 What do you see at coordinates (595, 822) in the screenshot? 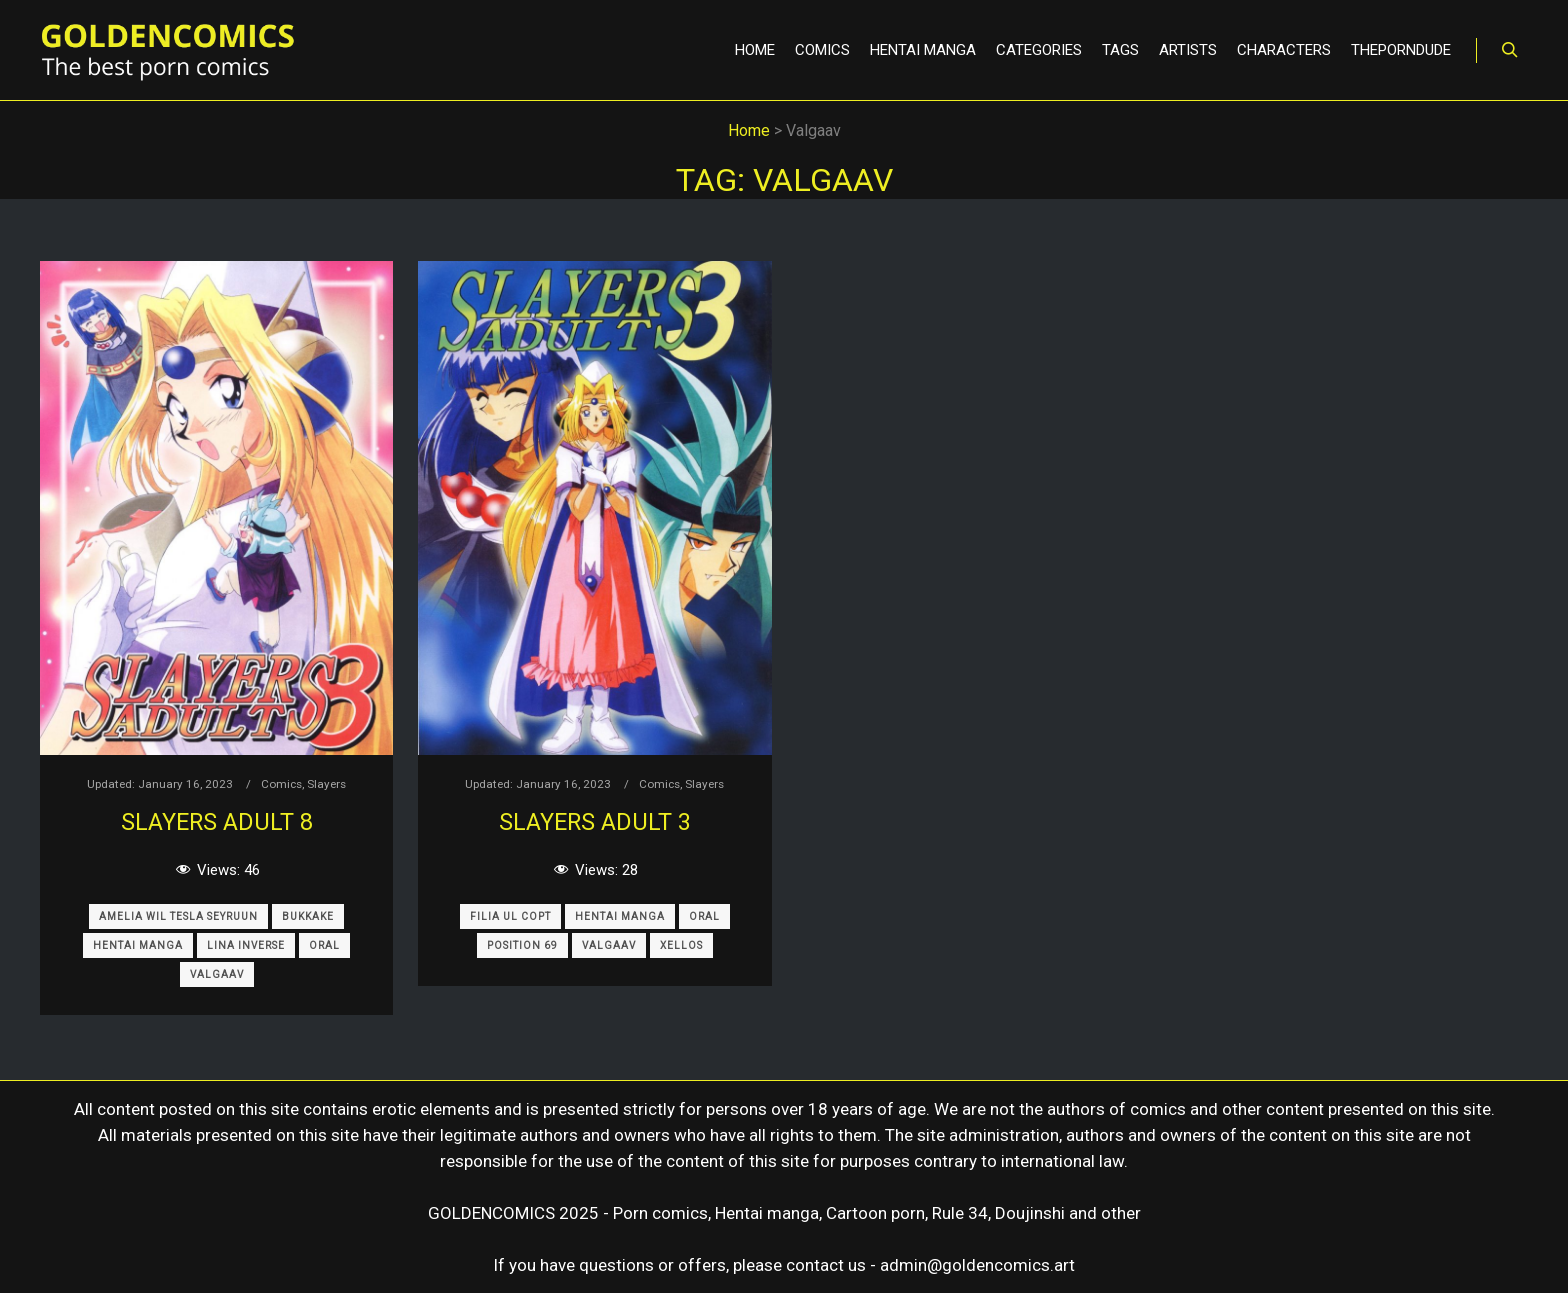
I see `SLAYERS ADULT 3` at bounding box center [595, 822].